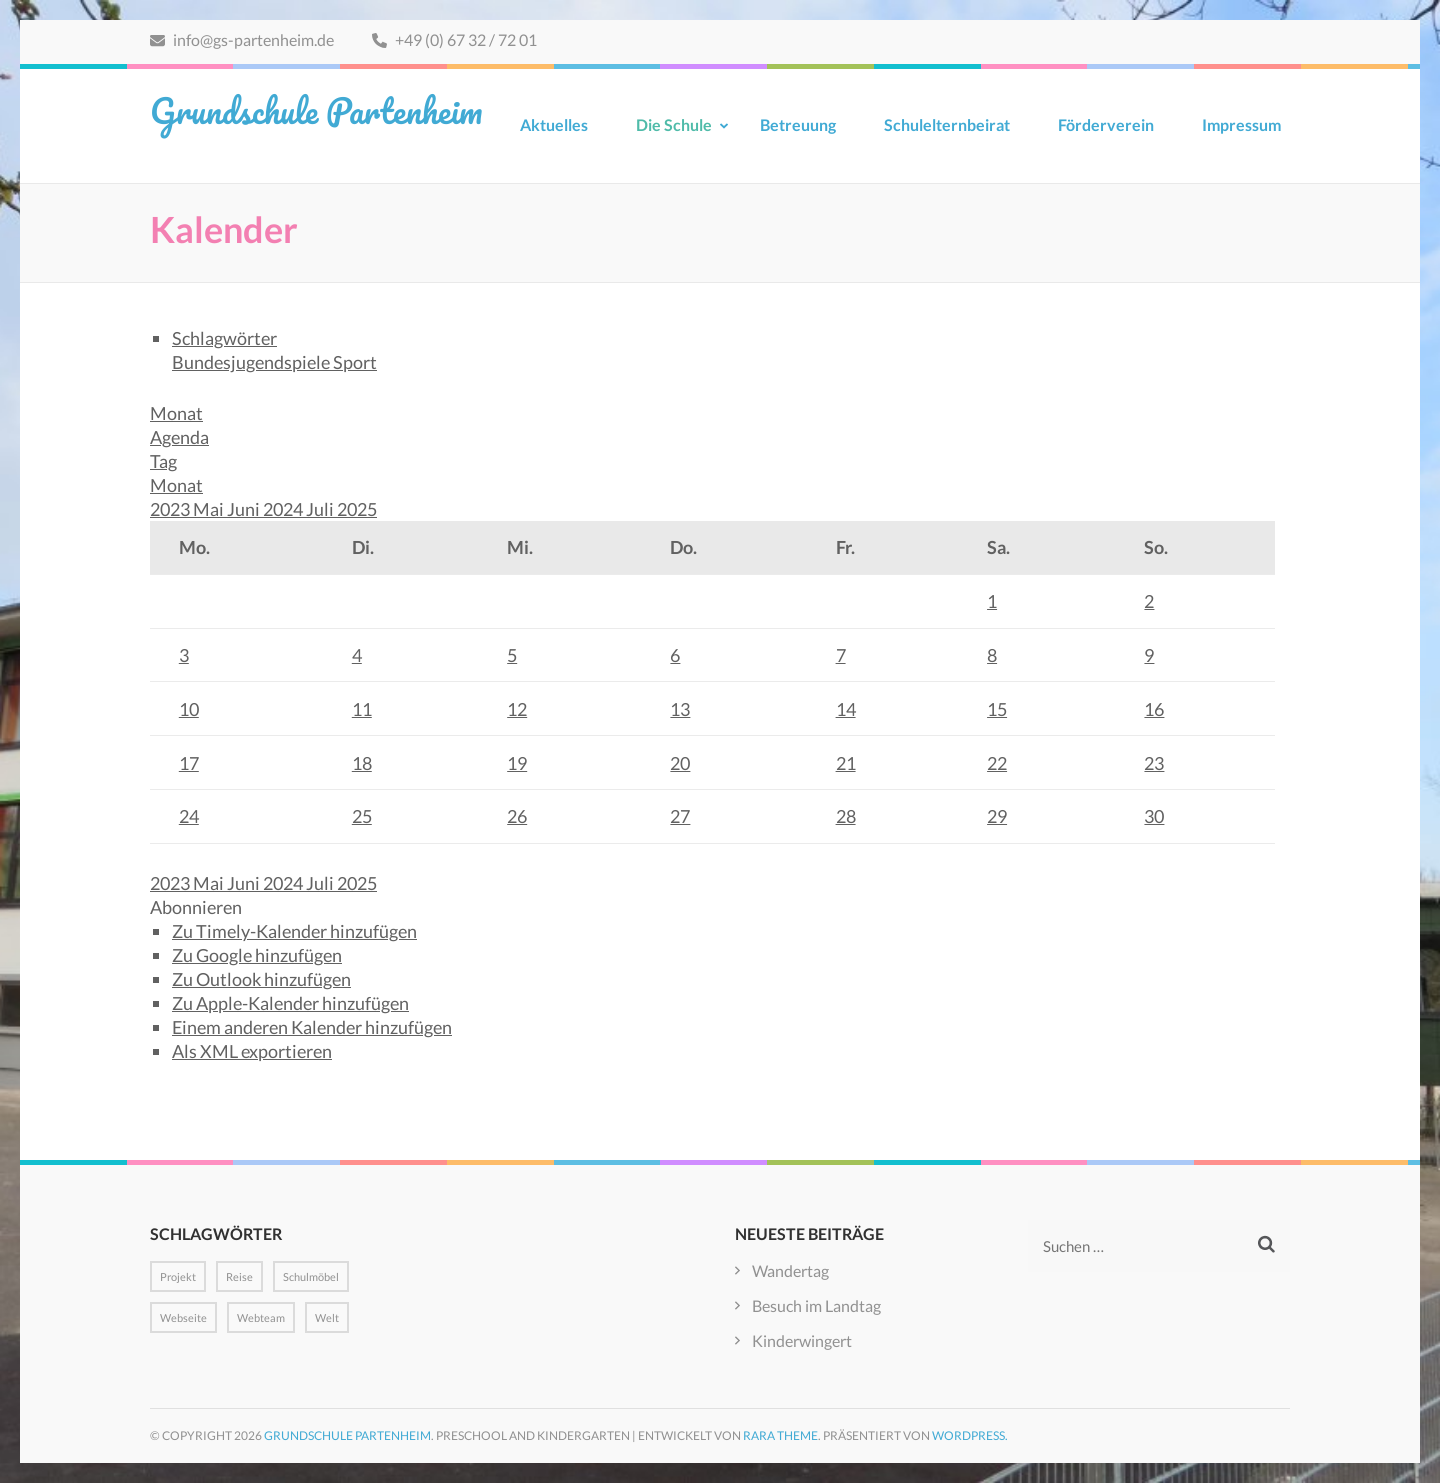 The width and height of the screenshot is (1440, 1483). I want to click on 2025, so click(357, 509).